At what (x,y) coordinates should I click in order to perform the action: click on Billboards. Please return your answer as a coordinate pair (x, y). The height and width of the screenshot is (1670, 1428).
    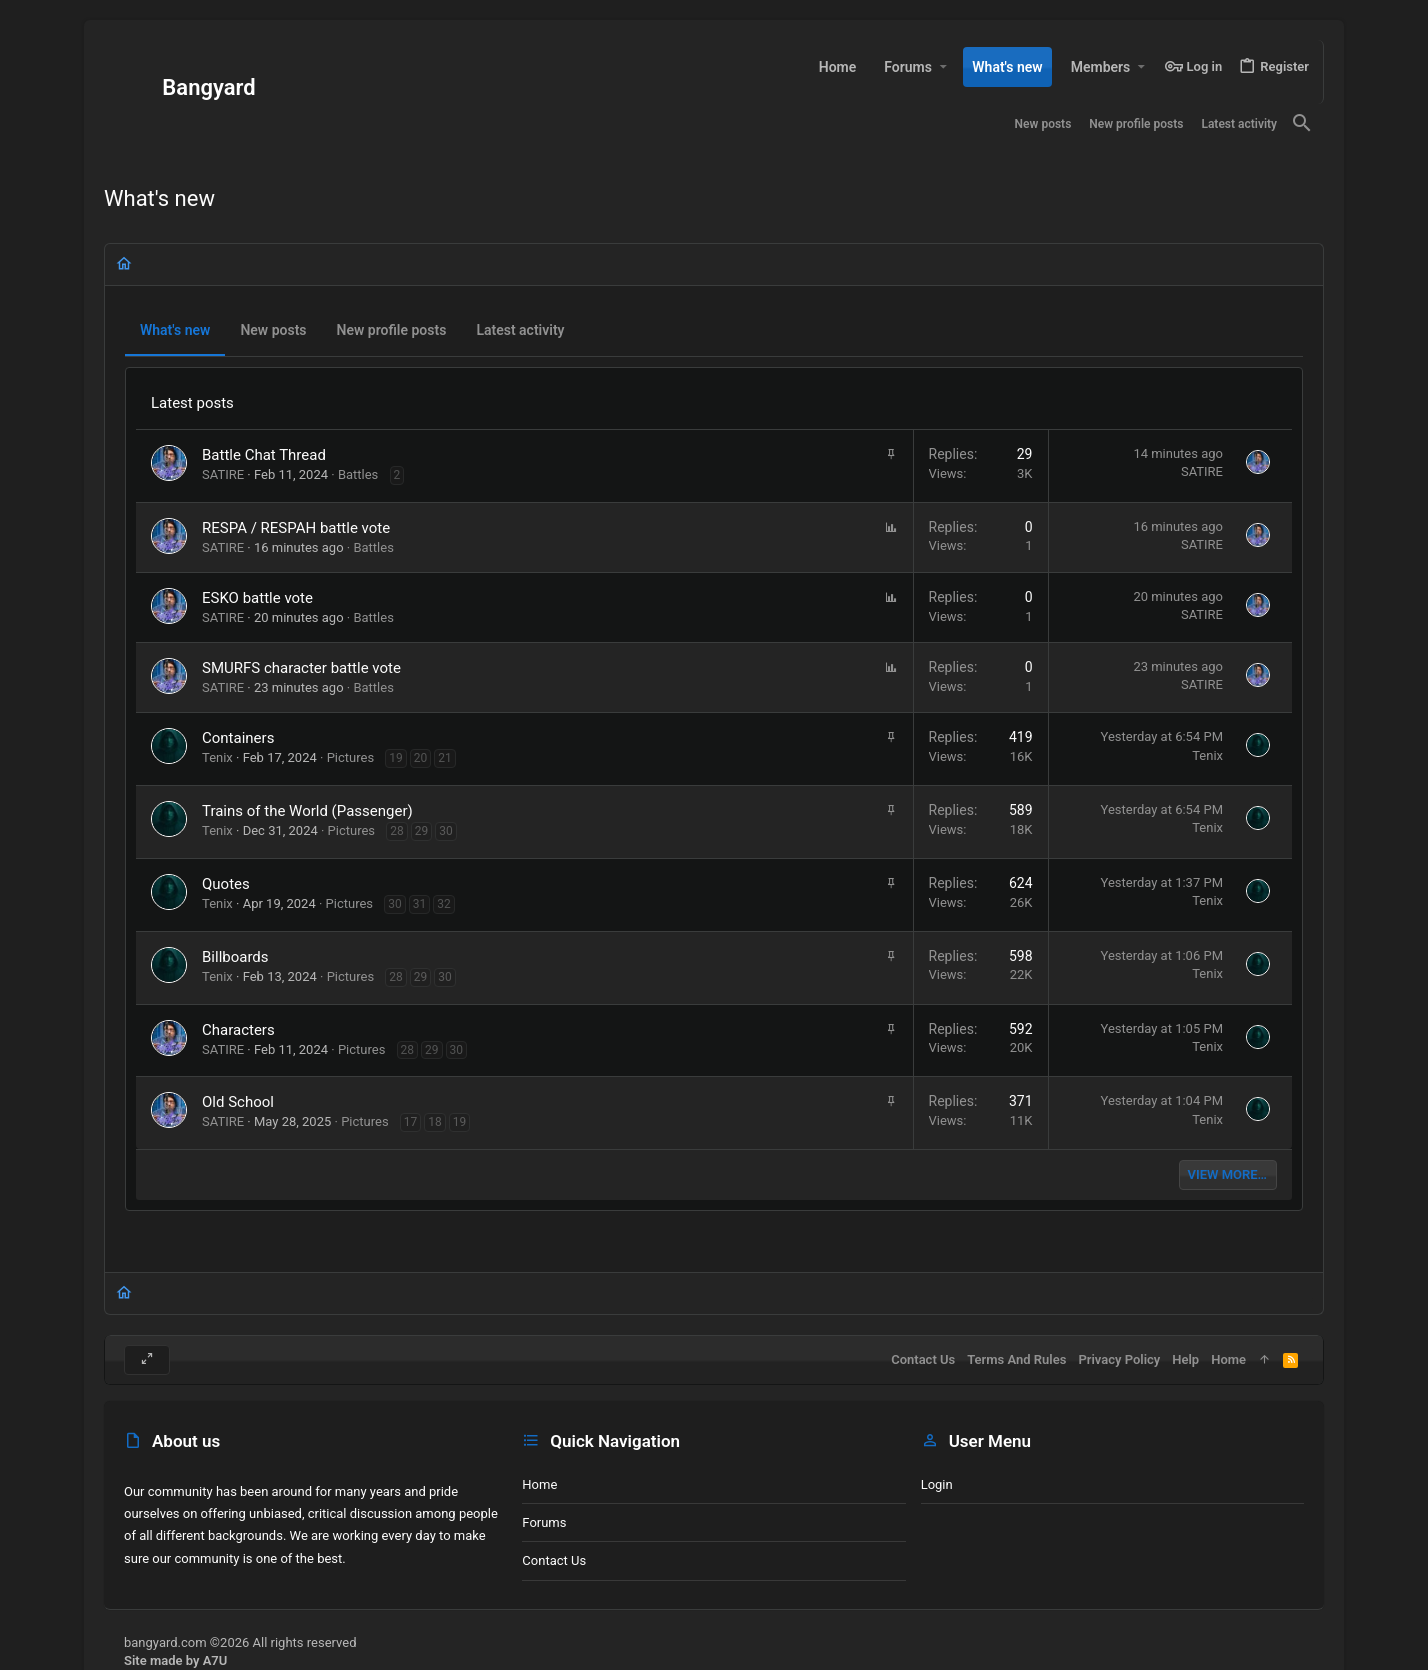
    Looking at the image, I should click on (235, 957).